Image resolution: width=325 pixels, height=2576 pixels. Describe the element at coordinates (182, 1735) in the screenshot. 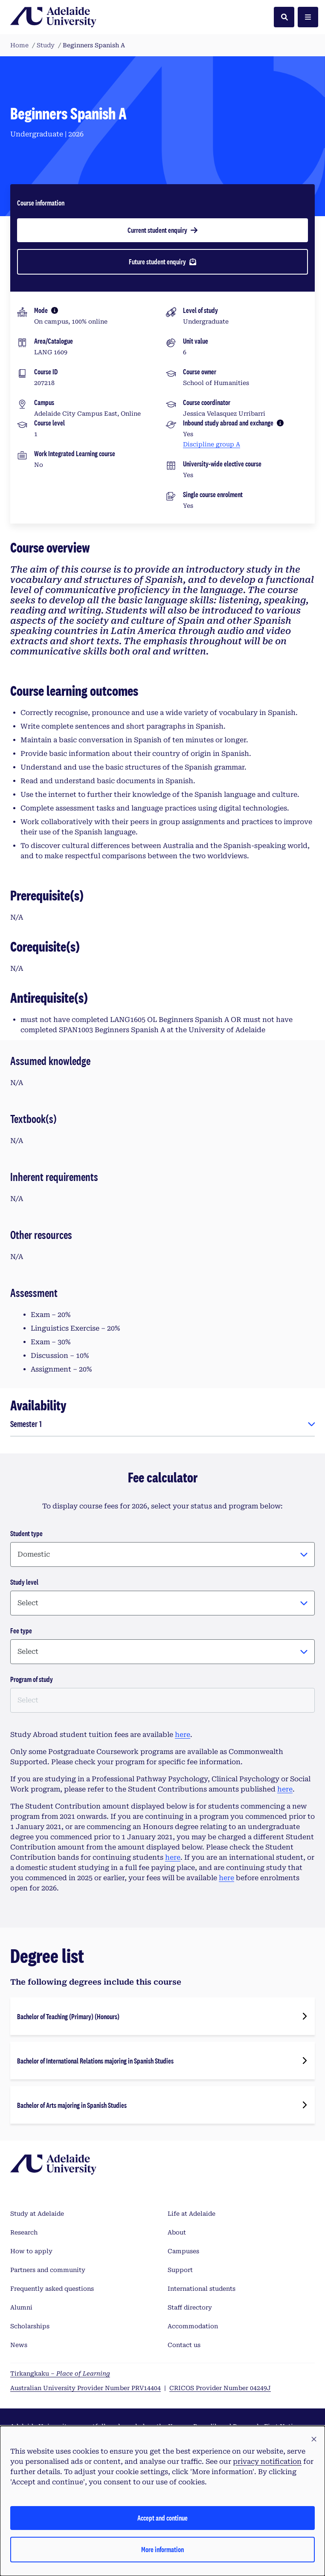

I see `here` at that location.